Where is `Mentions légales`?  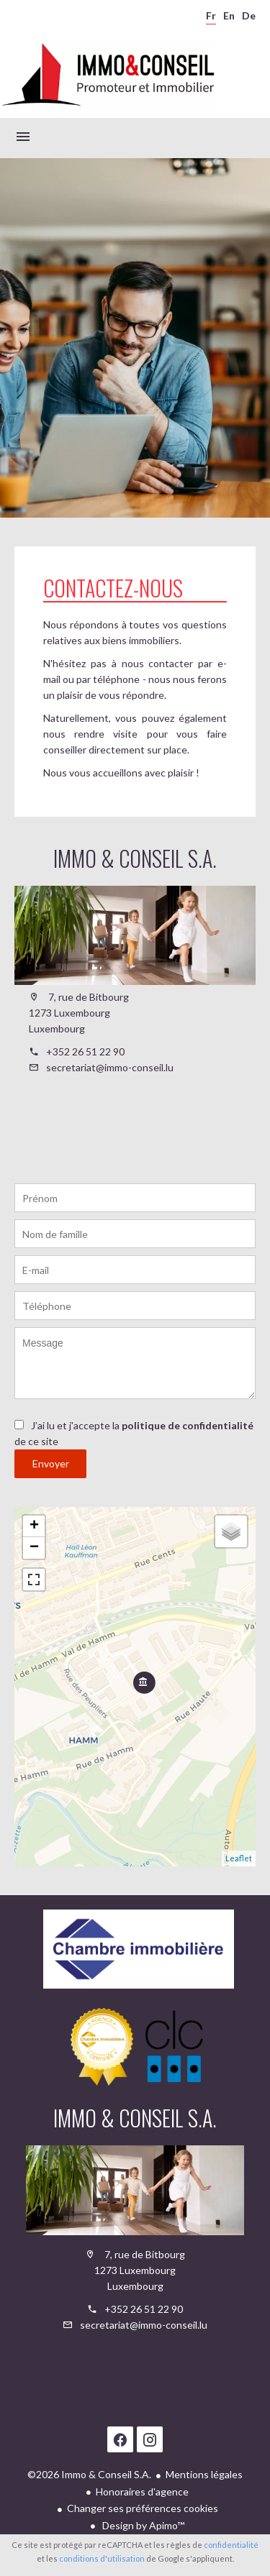
Mentions légales is located at coordinates (204, 2474).